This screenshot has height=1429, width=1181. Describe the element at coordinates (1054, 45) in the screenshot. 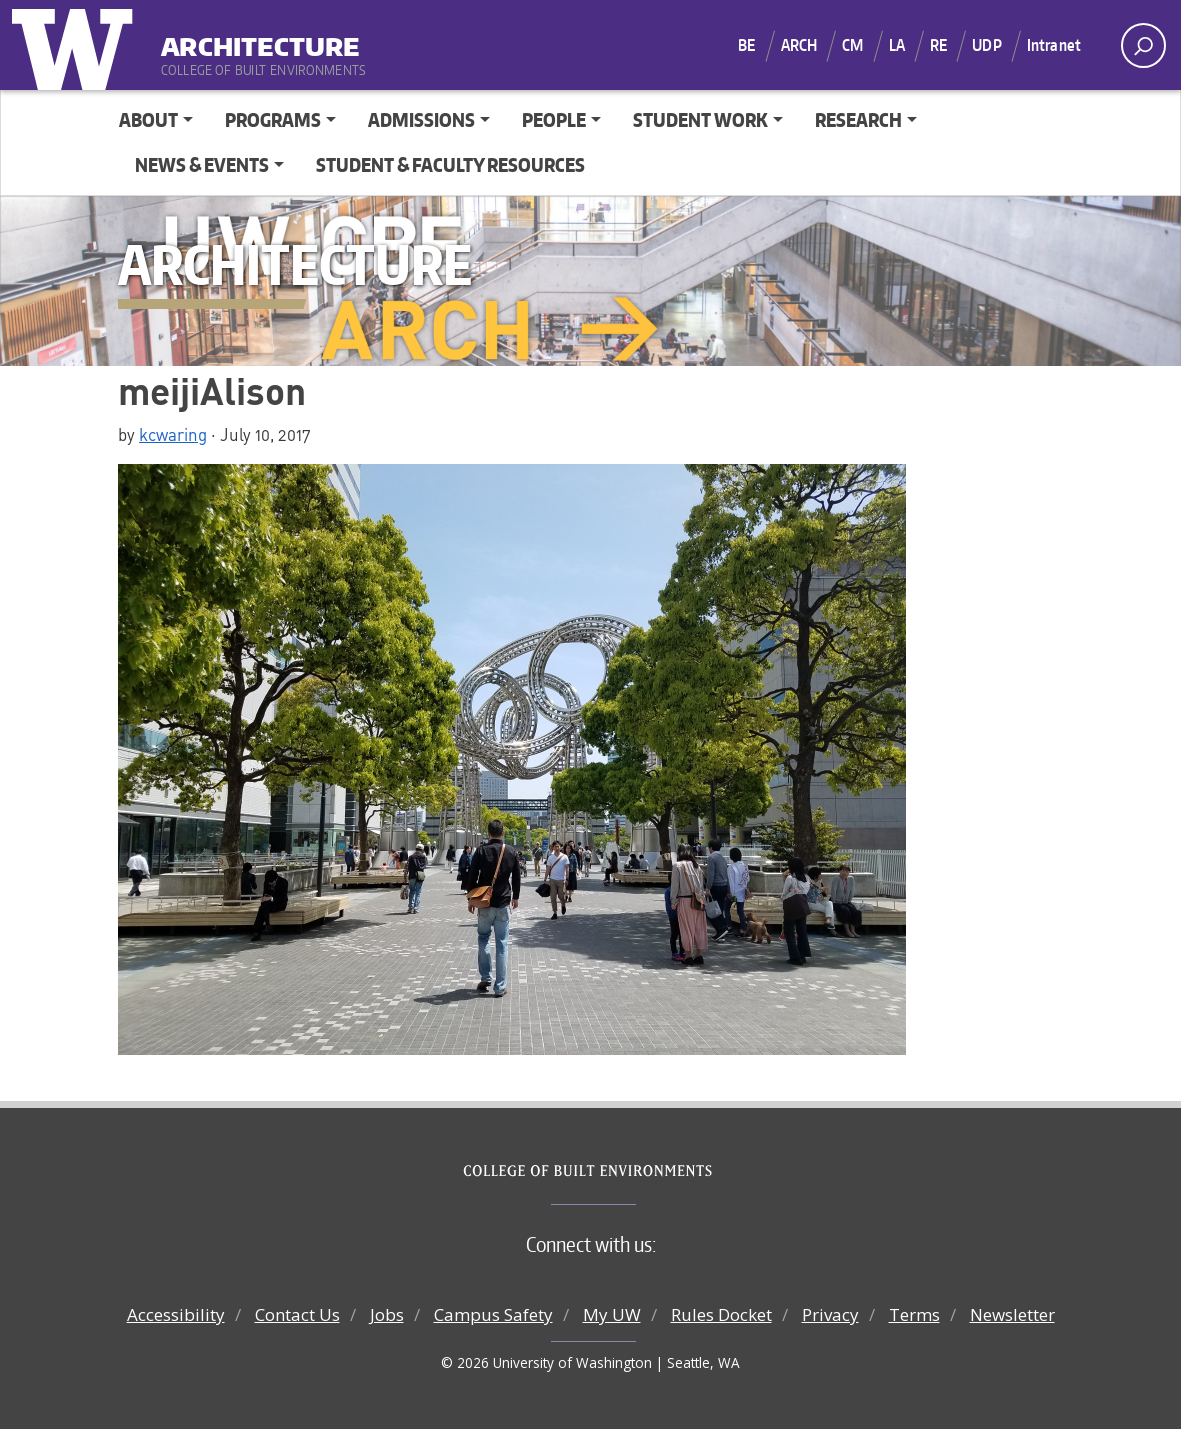

I see `Intranet` at that location.